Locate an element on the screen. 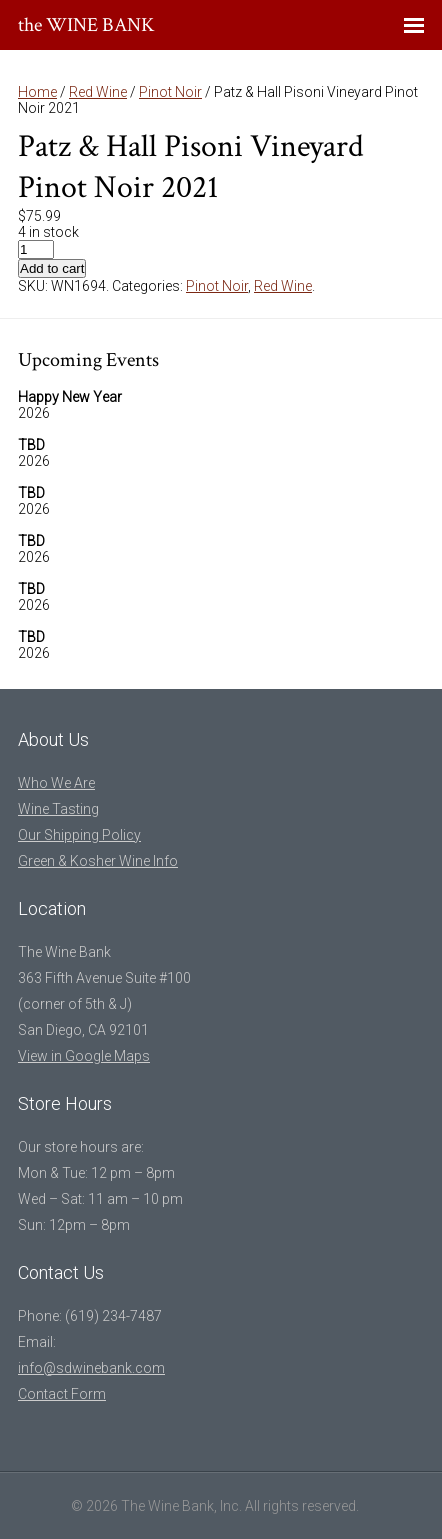 This screenshot has height=1539, width=442. Add to cart is located at coordinates (52, 268).